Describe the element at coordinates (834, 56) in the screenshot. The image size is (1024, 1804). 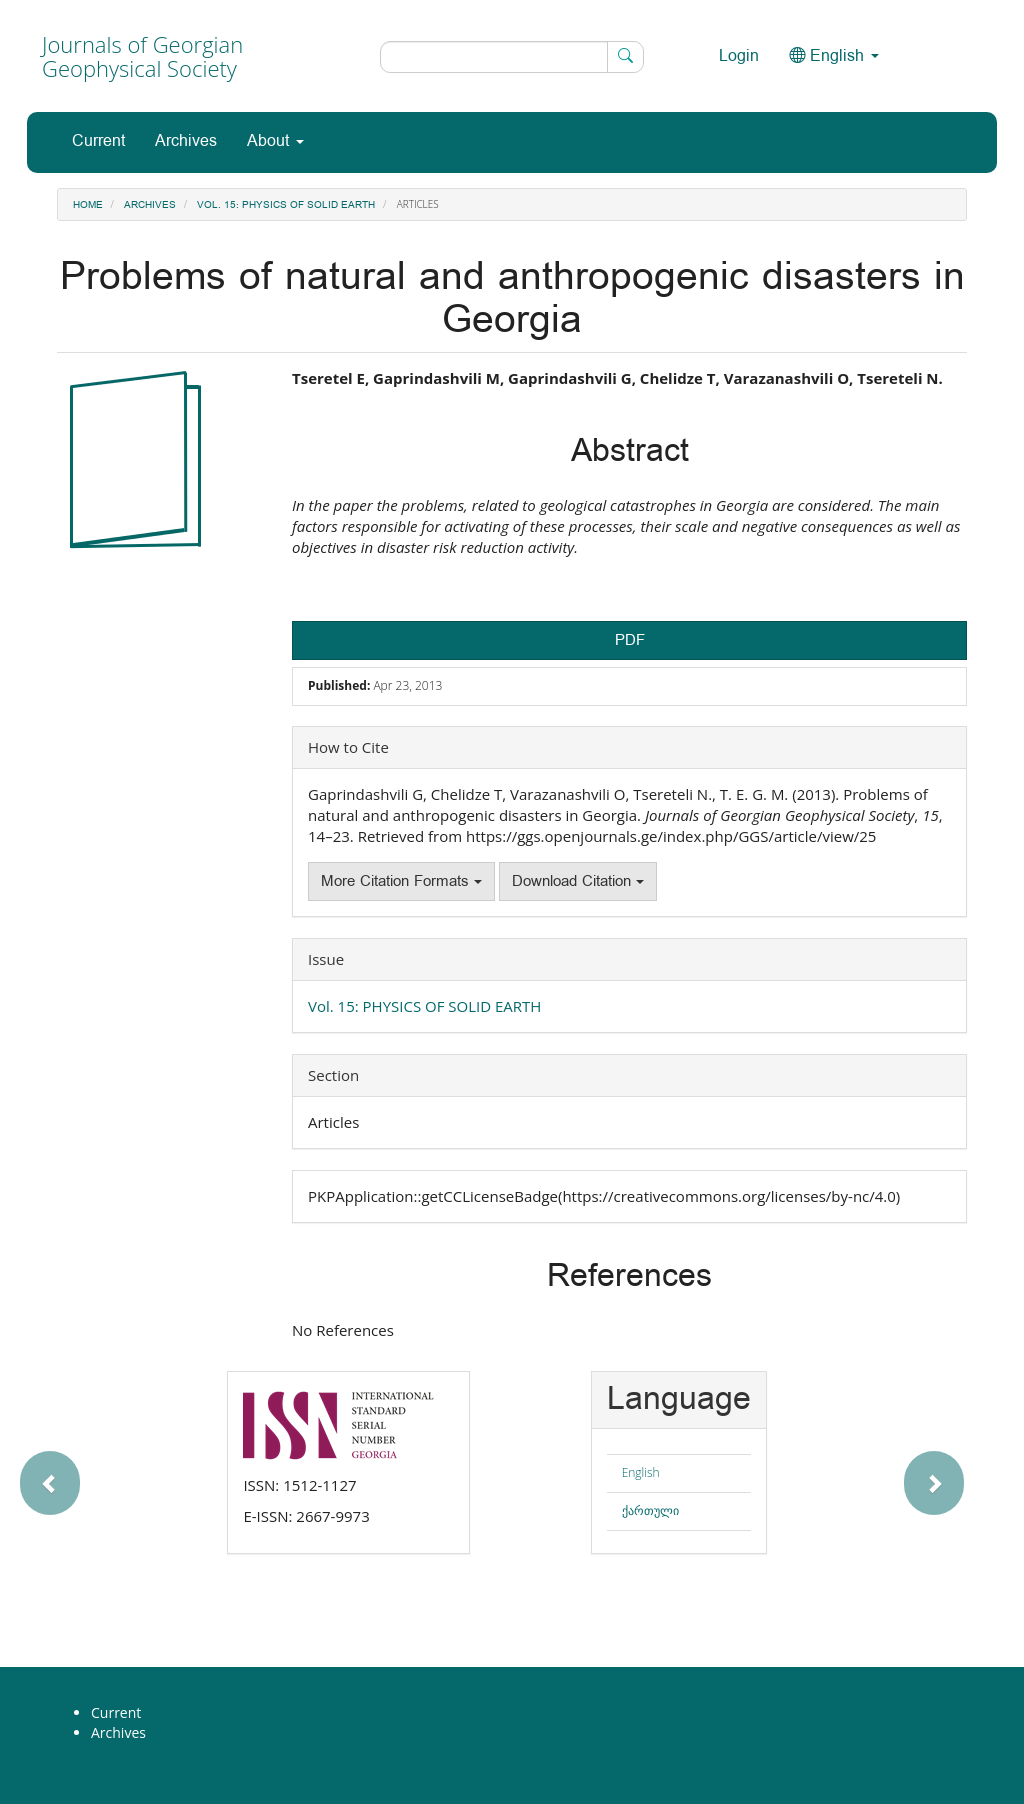
I see `English [button]` at that location.